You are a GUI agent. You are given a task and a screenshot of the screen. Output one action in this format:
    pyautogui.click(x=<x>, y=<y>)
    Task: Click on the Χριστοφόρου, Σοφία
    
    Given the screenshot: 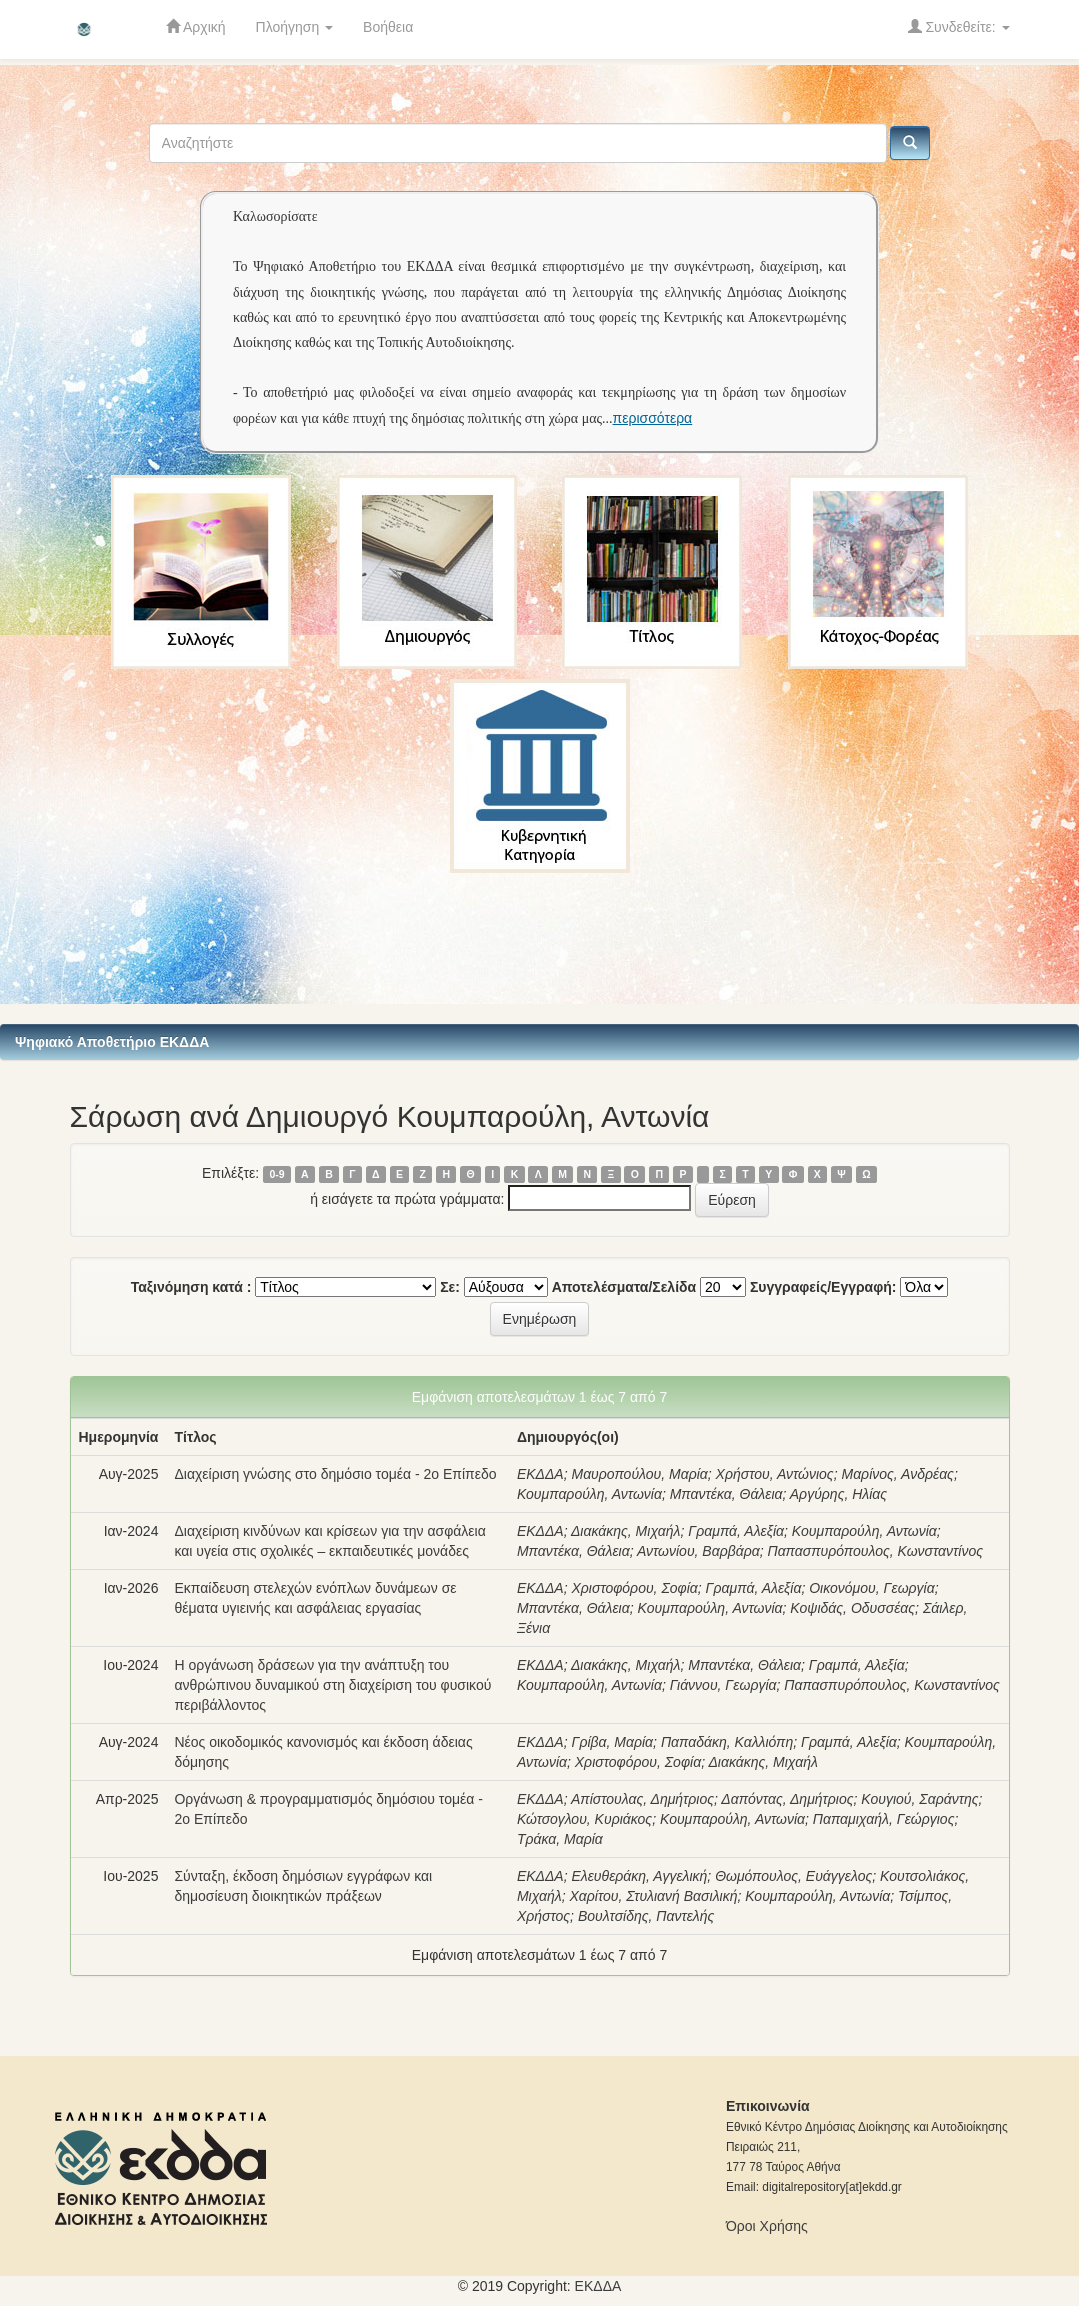 What is the action you would take?
    pyautogui.click(x=634, y=1588)
    